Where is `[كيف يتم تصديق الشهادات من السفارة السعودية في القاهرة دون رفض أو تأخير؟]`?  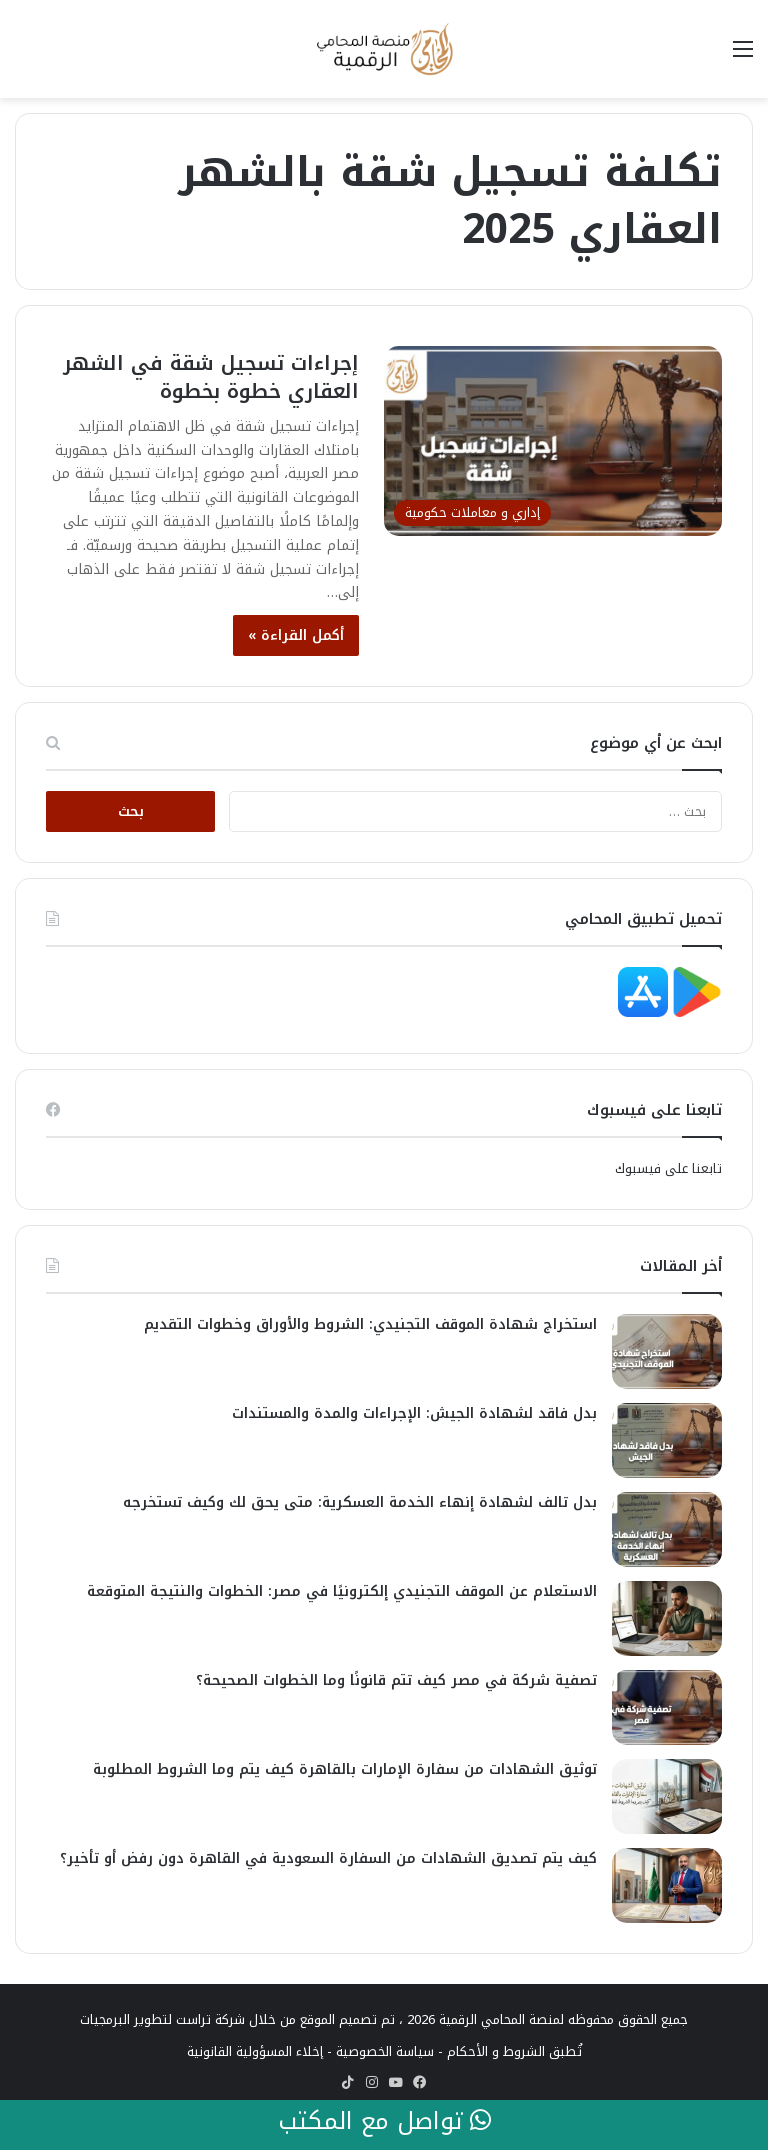
[كيف يتم تصديق الشهادات من السفارة السعودية في القاهرة دون رفض أو تأخير؟] is located at coordinates (667, 1885).